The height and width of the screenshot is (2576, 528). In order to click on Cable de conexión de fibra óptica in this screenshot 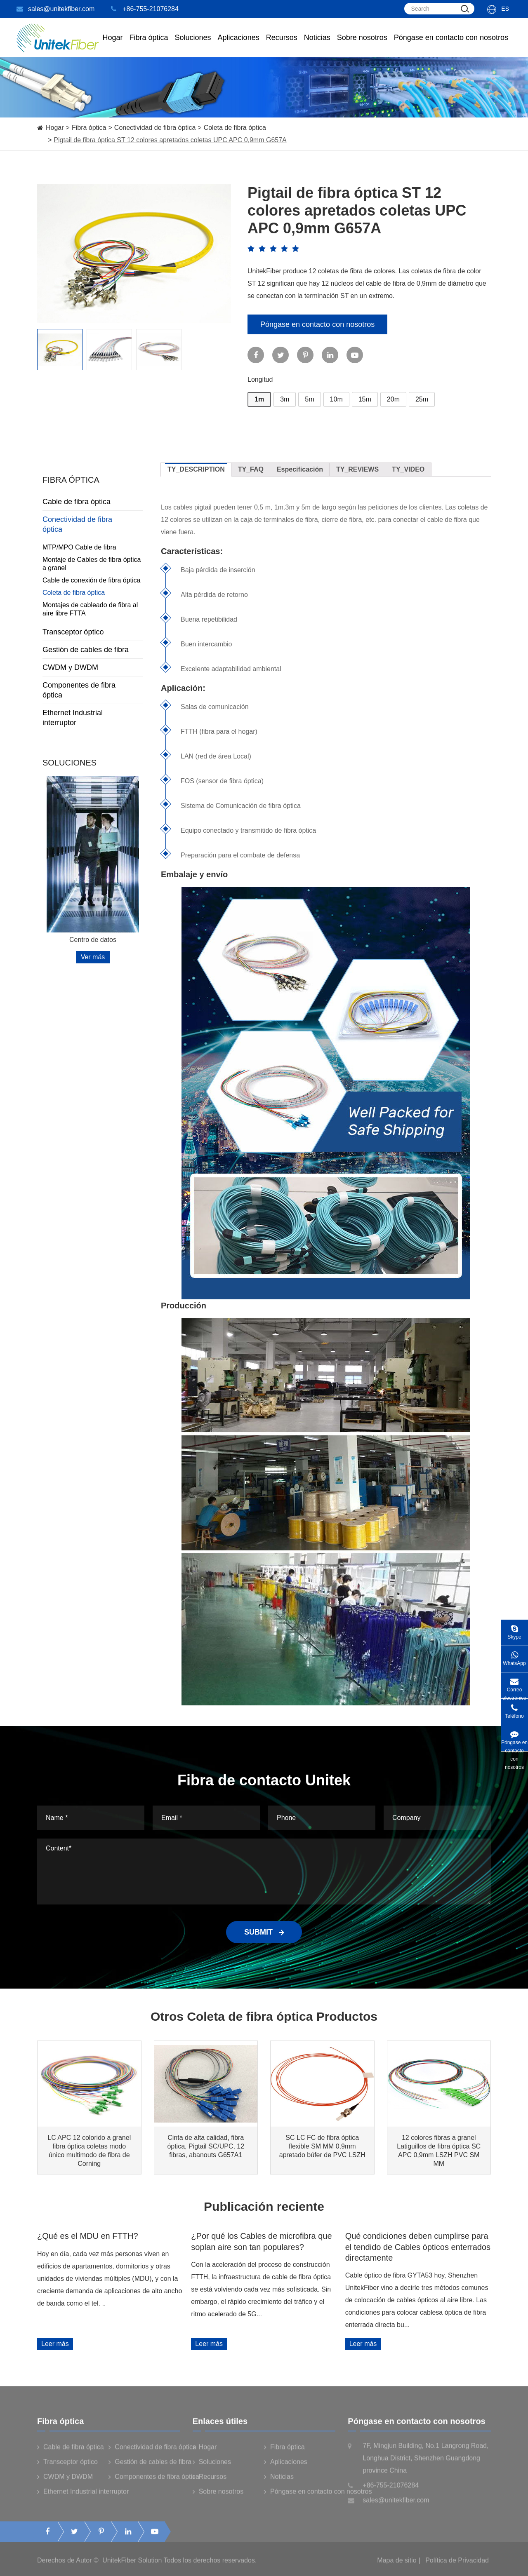, I will do `click(91, 580)`.